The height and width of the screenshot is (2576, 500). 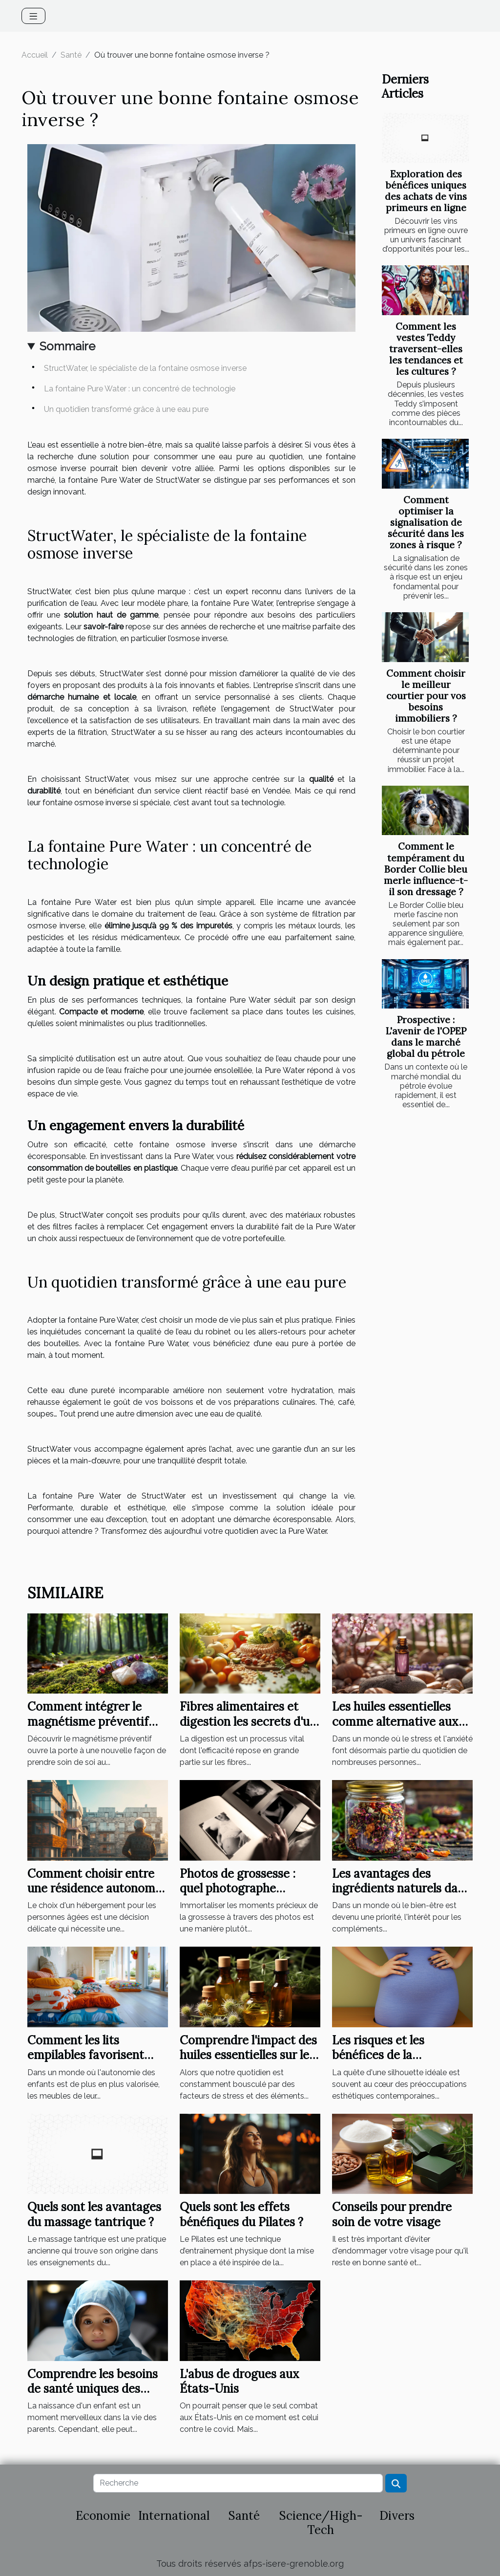 What do you see at coordinates (426, 1036) in the screenshot?
I see `Prospective : L'avenir de l'OPEP dans le marché global du pétrole` at bounding box center [426, 1036].